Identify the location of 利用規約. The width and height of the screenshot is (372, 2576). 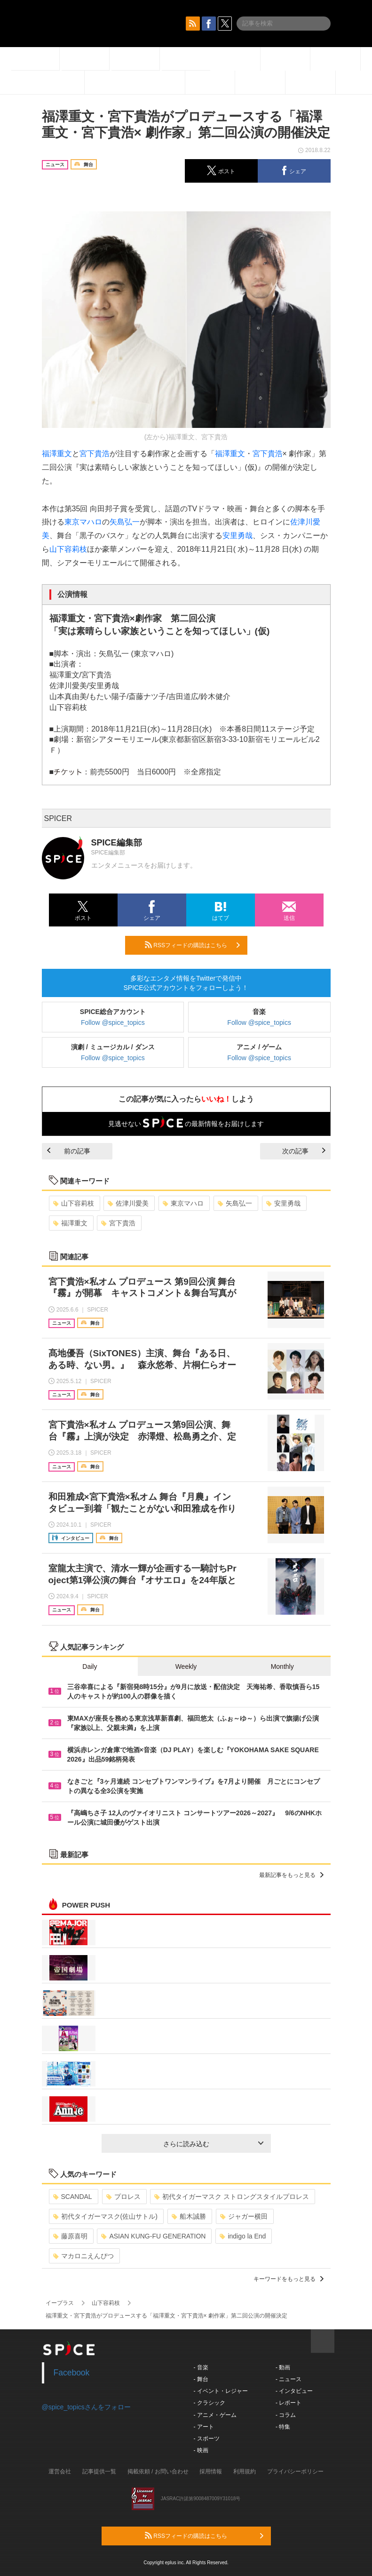
(244, 2471).